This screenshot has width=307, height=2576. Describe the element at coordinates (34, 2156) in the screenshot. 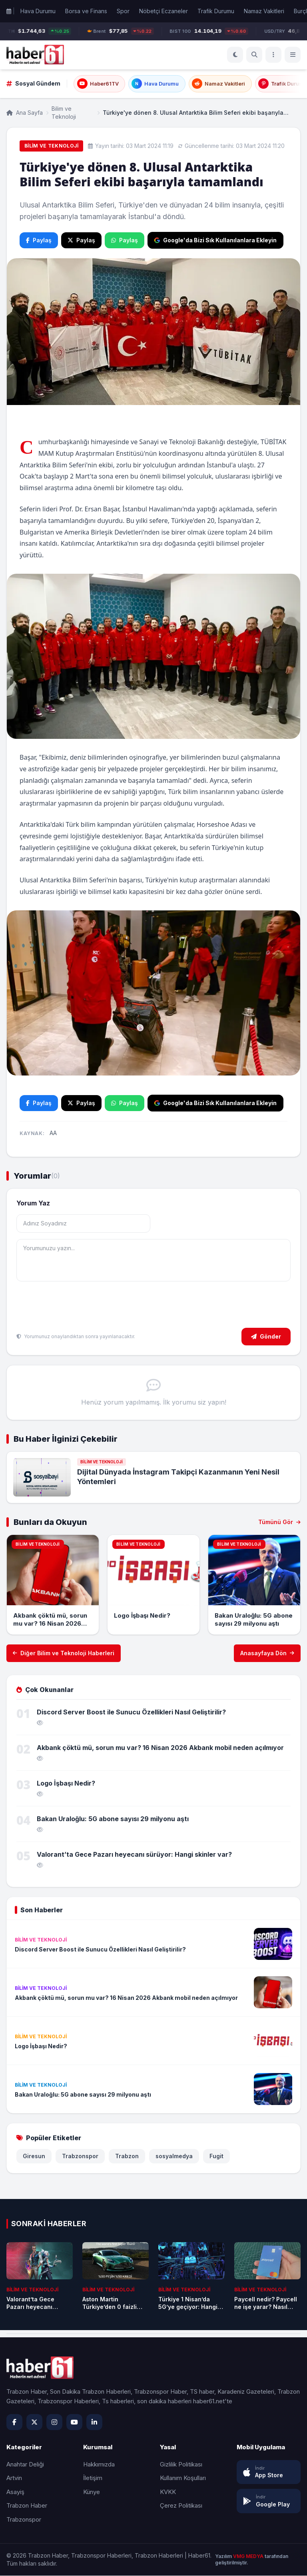

I see `Giresun` at that location.